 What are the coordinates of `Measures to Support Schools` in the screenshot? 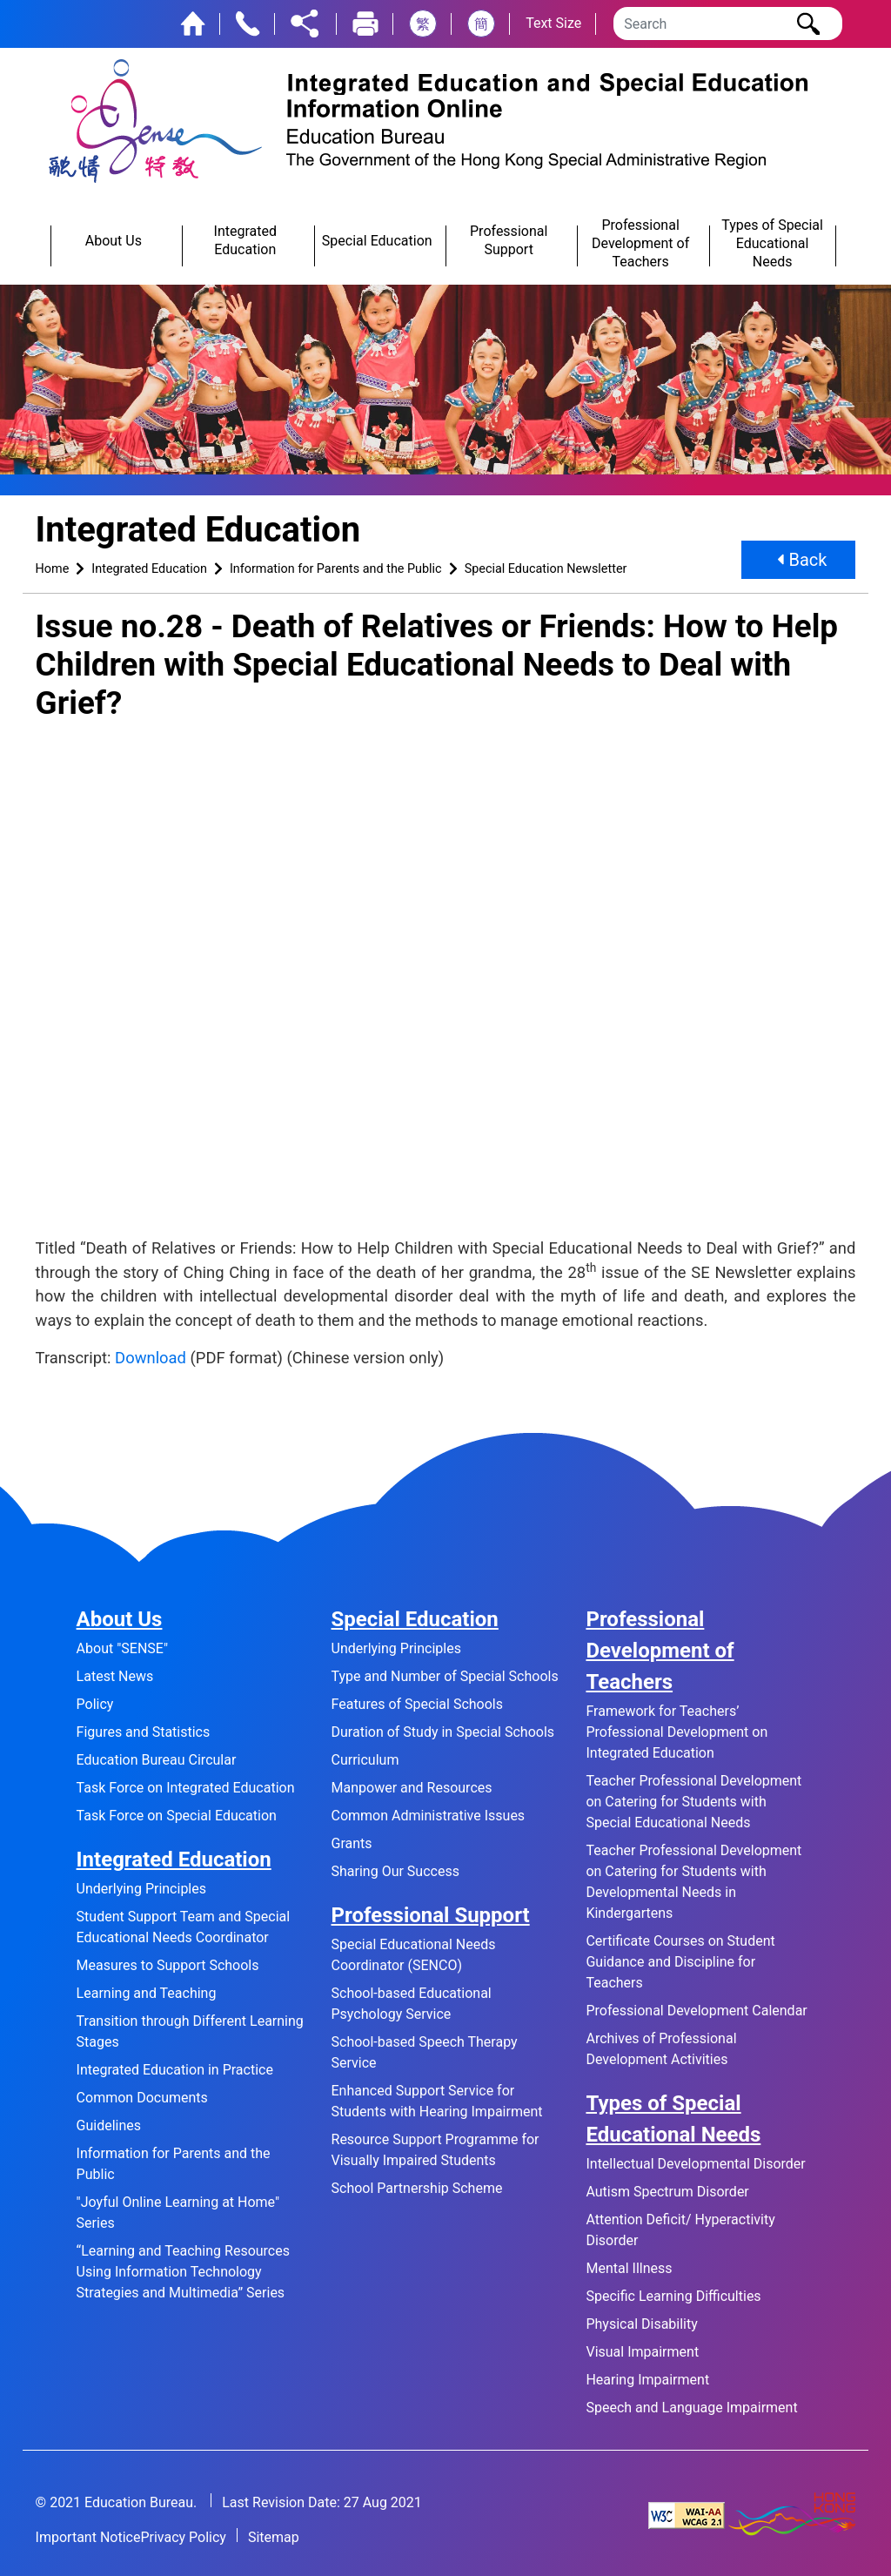 It's located at (168, 1965).